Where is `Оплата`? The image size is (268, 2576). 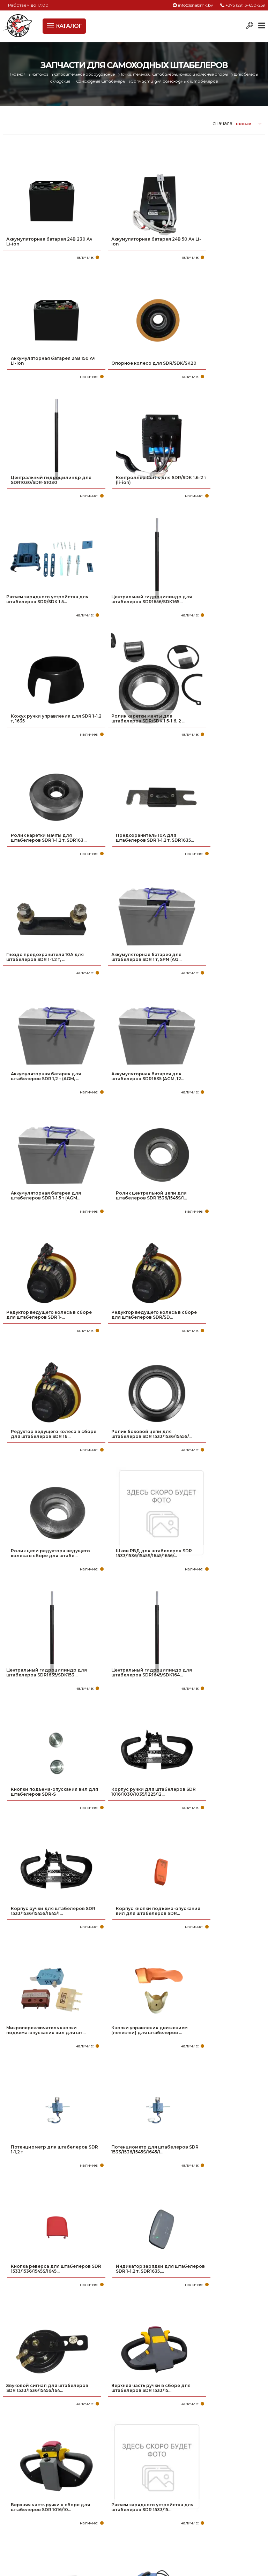 Оплата is located at coordinates (13, 2485).